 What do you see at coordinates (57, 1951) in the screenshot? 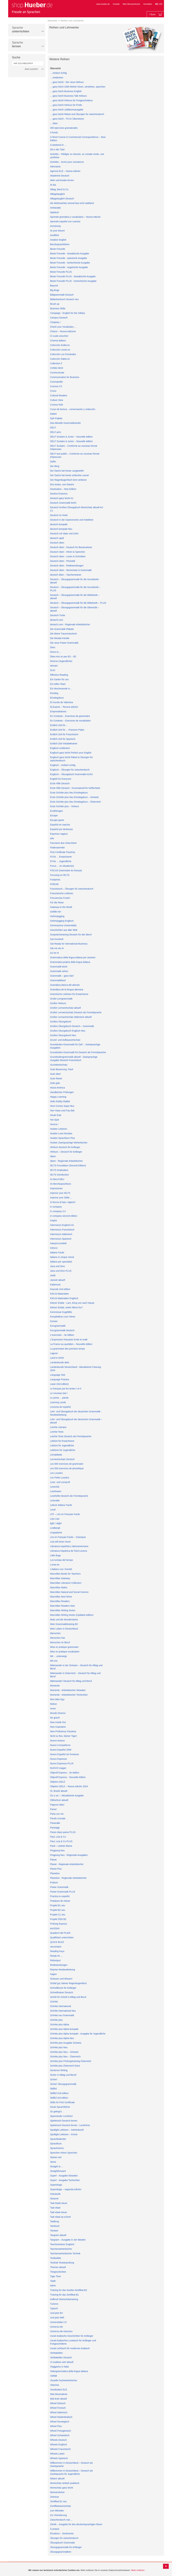
I see `Reading Keys` at bounding box center [57, 1951].